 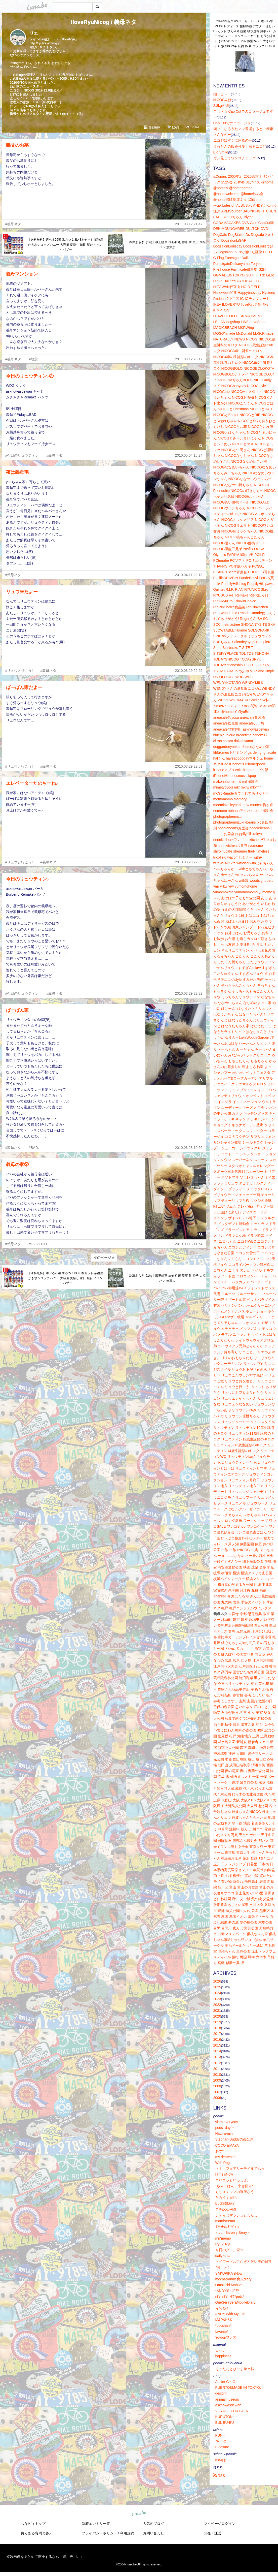 I want to click on 2010.03.29 22:55, so click(x=189, y=671).